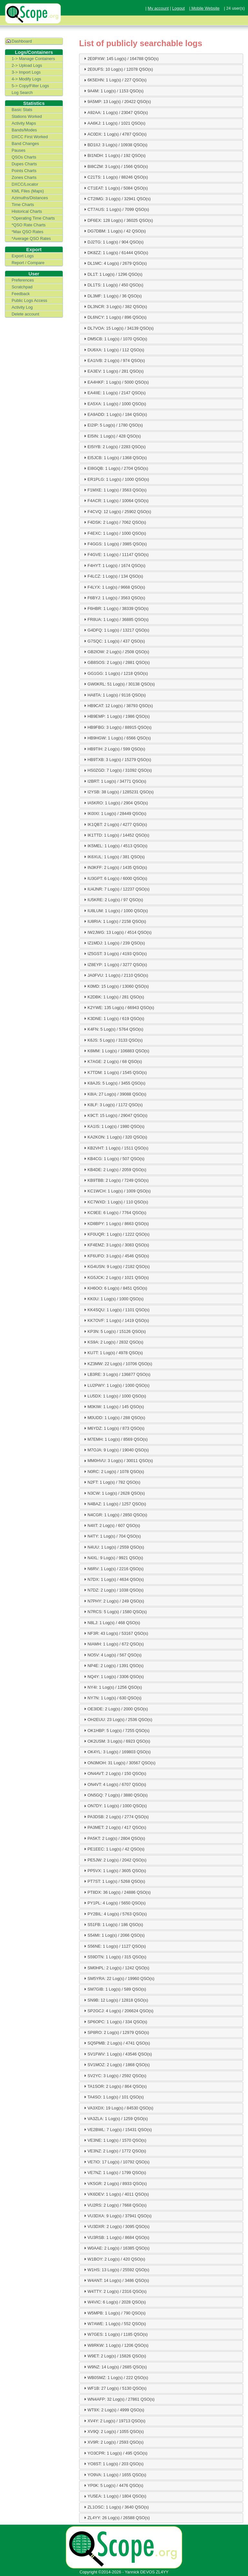 Image resolution: width=248 pixels, height=2576 pixels. Describe the element at coordinates (115, 910) in the screenshot. I see `IU8LUM: 1 Log(s) / 1000 QSO(s) [tab]` at that location.